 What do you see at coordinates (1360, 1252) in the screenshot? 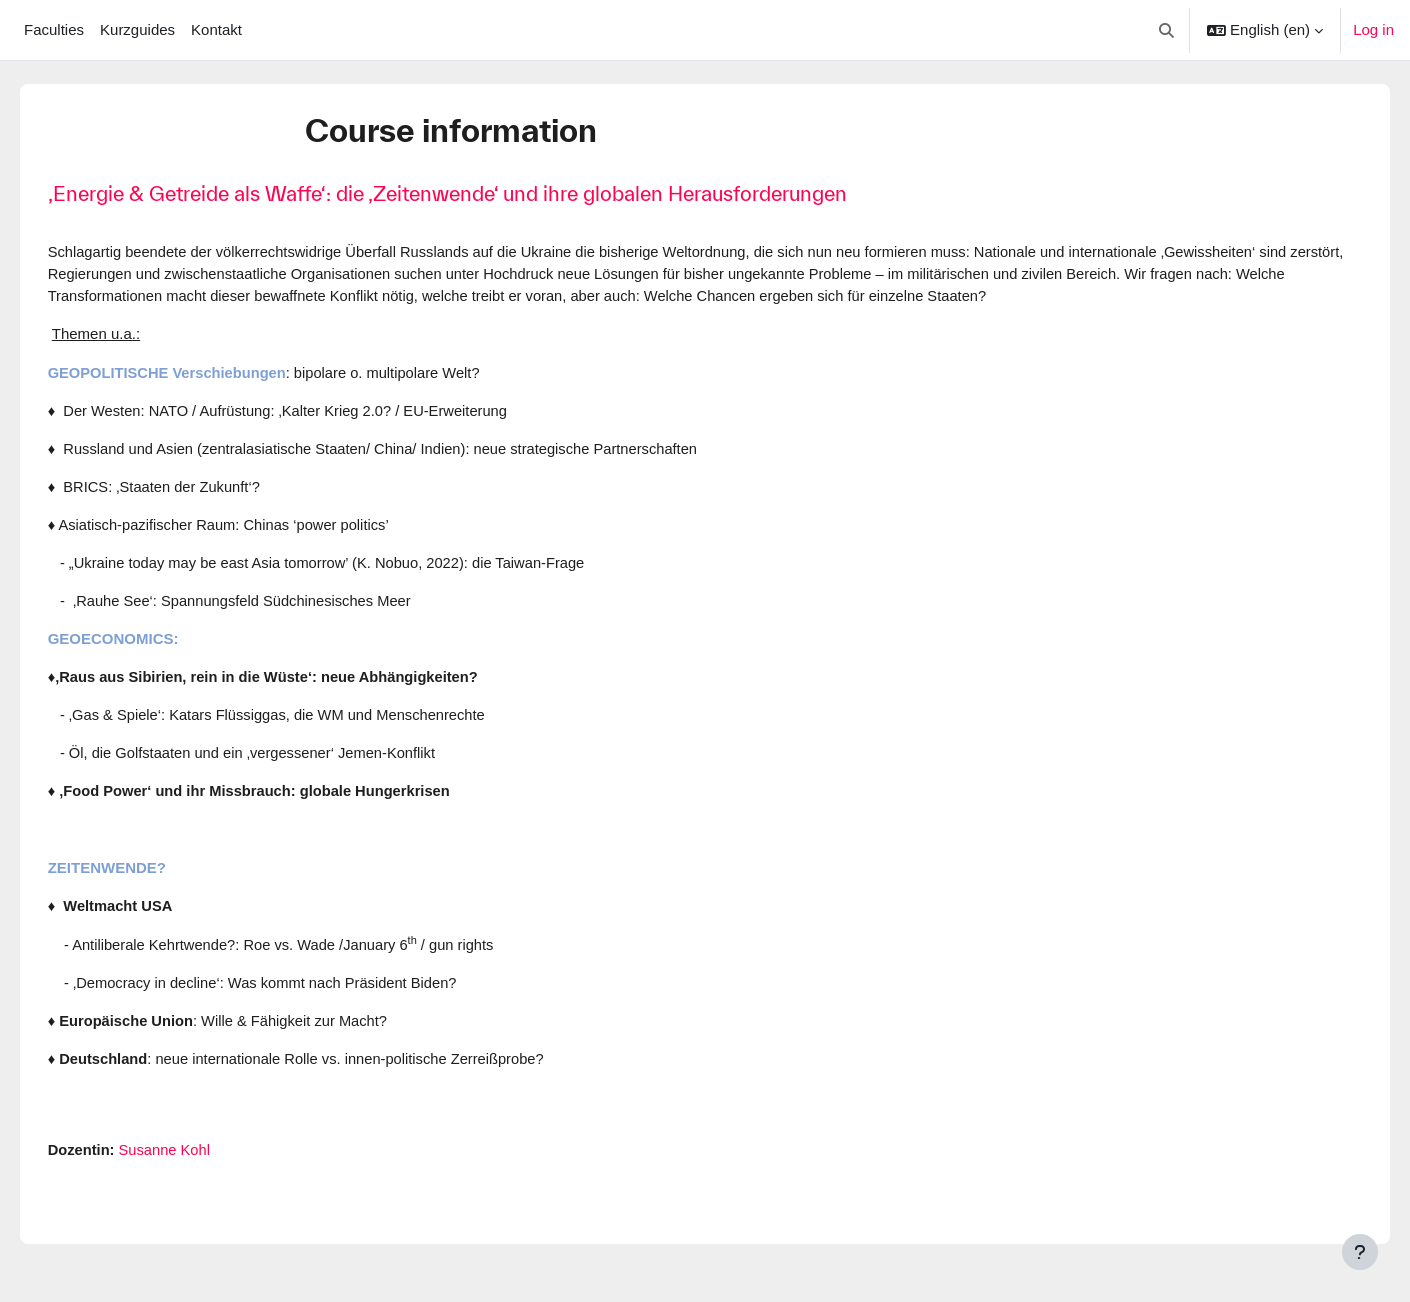
I see `[Show footer]` at bounding box center [1360, 1252].